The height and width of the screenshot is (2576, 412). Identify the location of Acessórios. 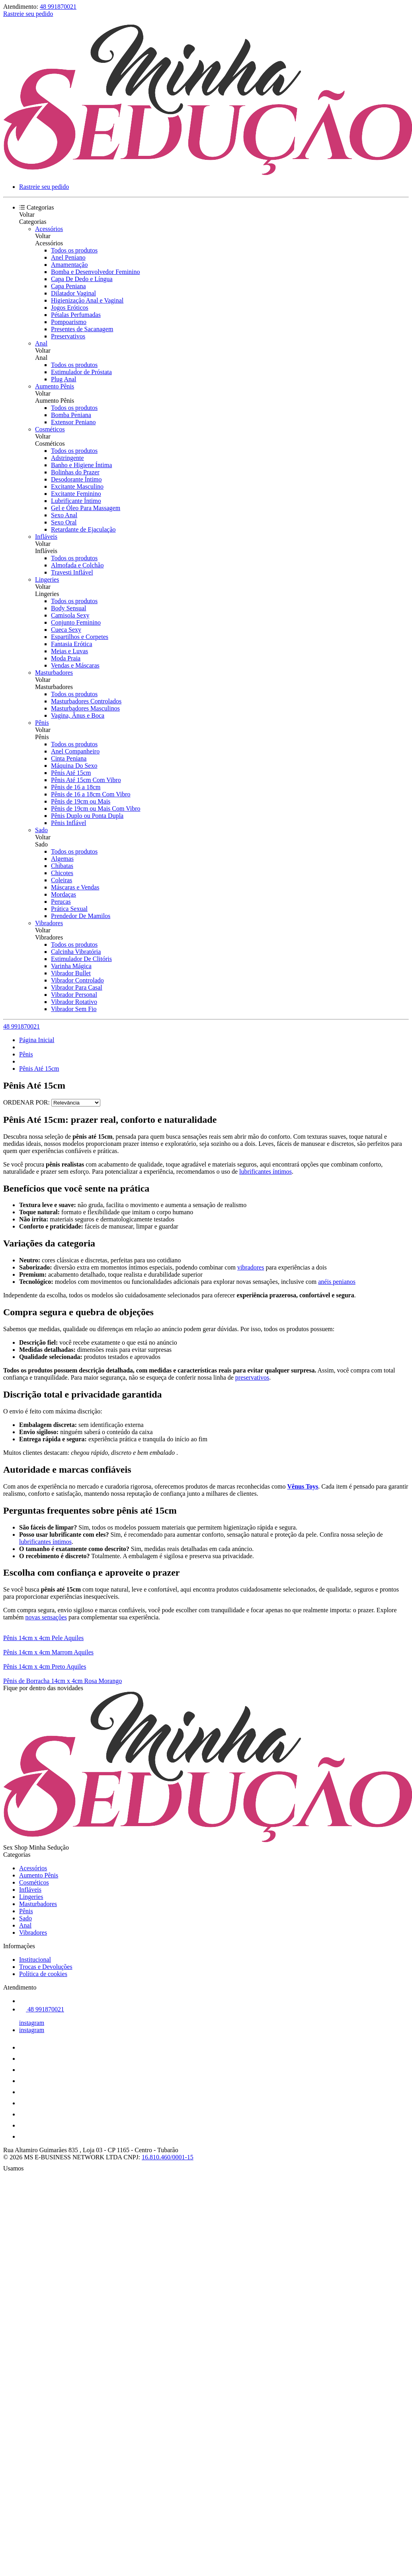
(49, 228).